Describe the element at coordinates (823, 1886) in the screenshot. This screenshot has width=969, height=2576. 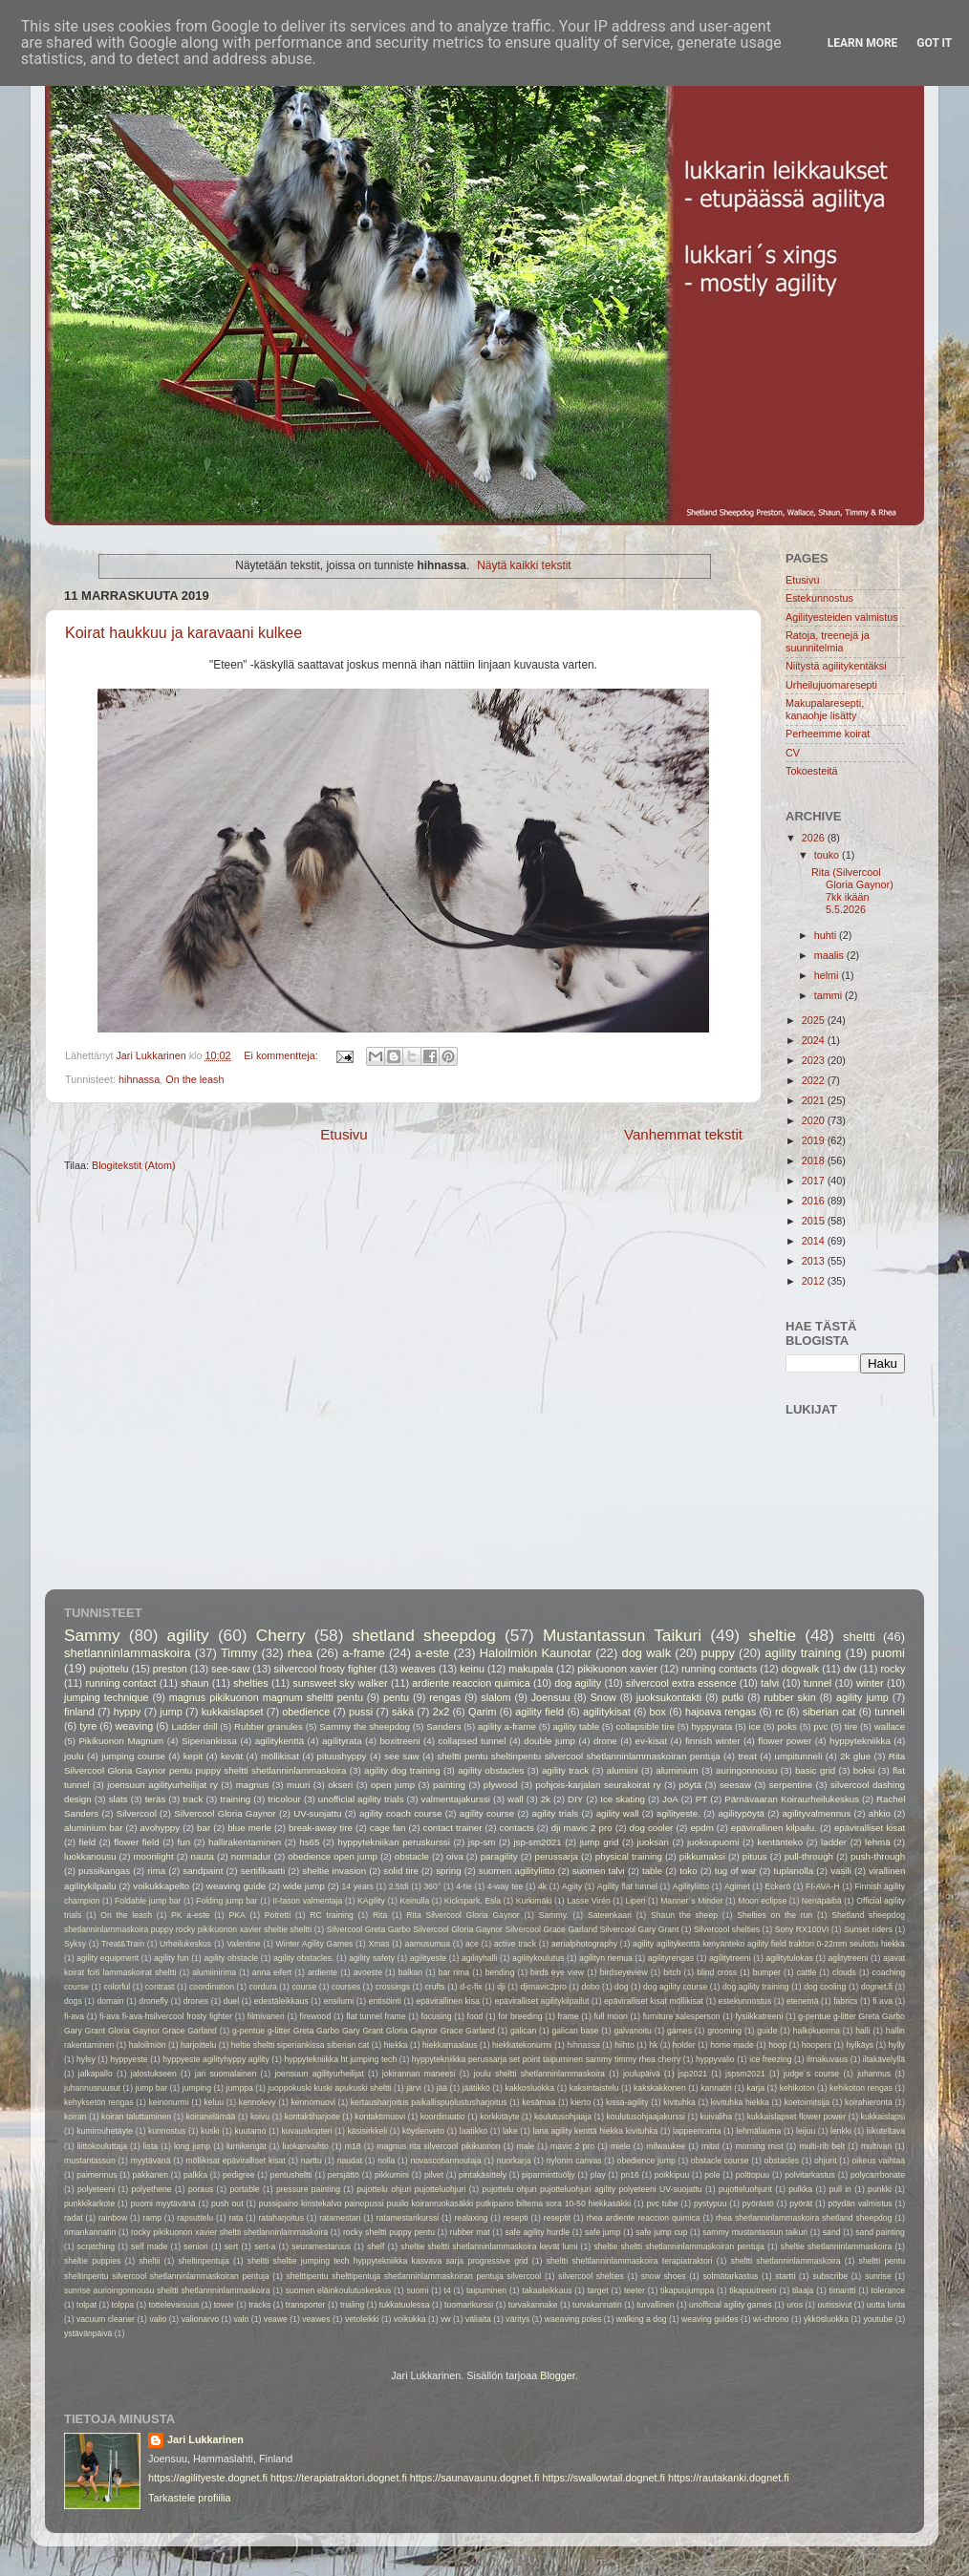
I see `FI-AVA-H` at that location.